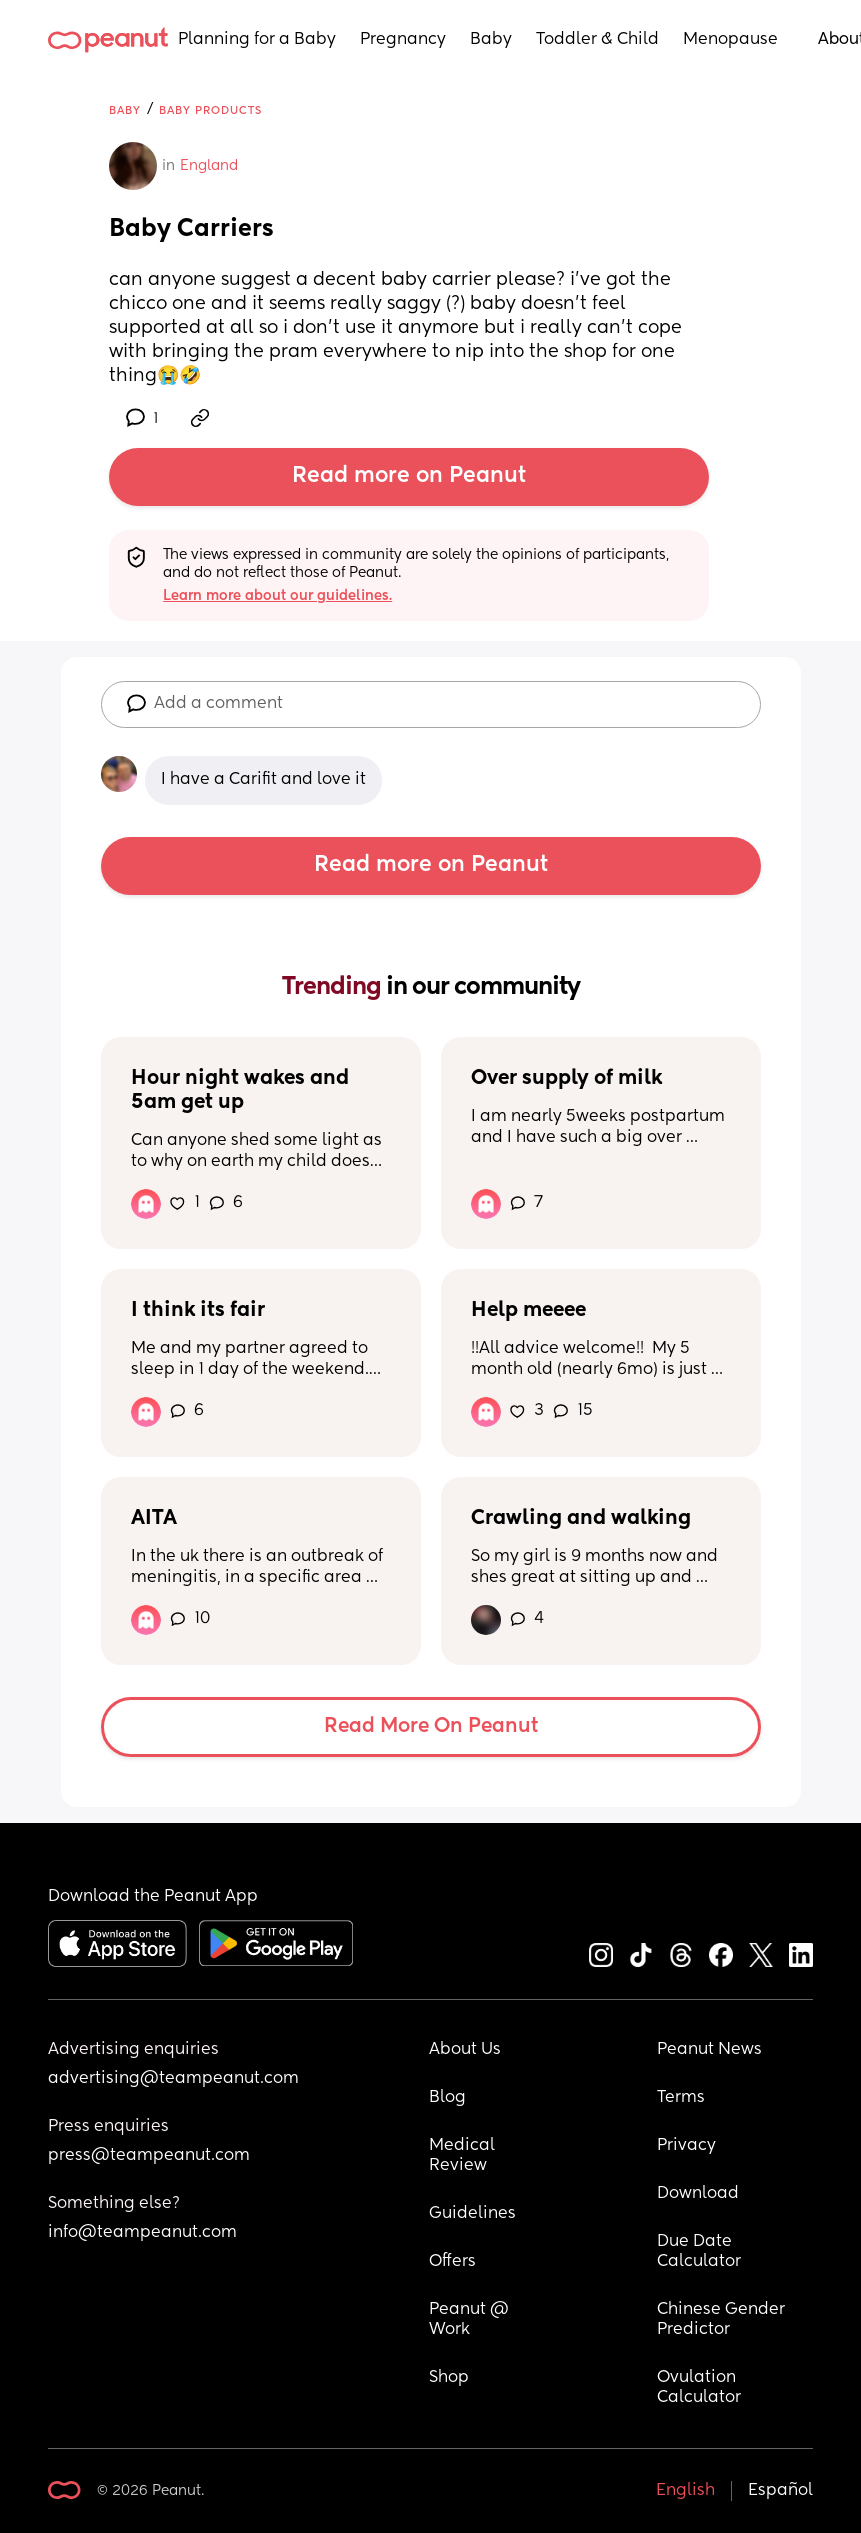  What do you see at coordinates (491, 40) in the screenshot?
I see `Baby` at bounding box center [491, 40].